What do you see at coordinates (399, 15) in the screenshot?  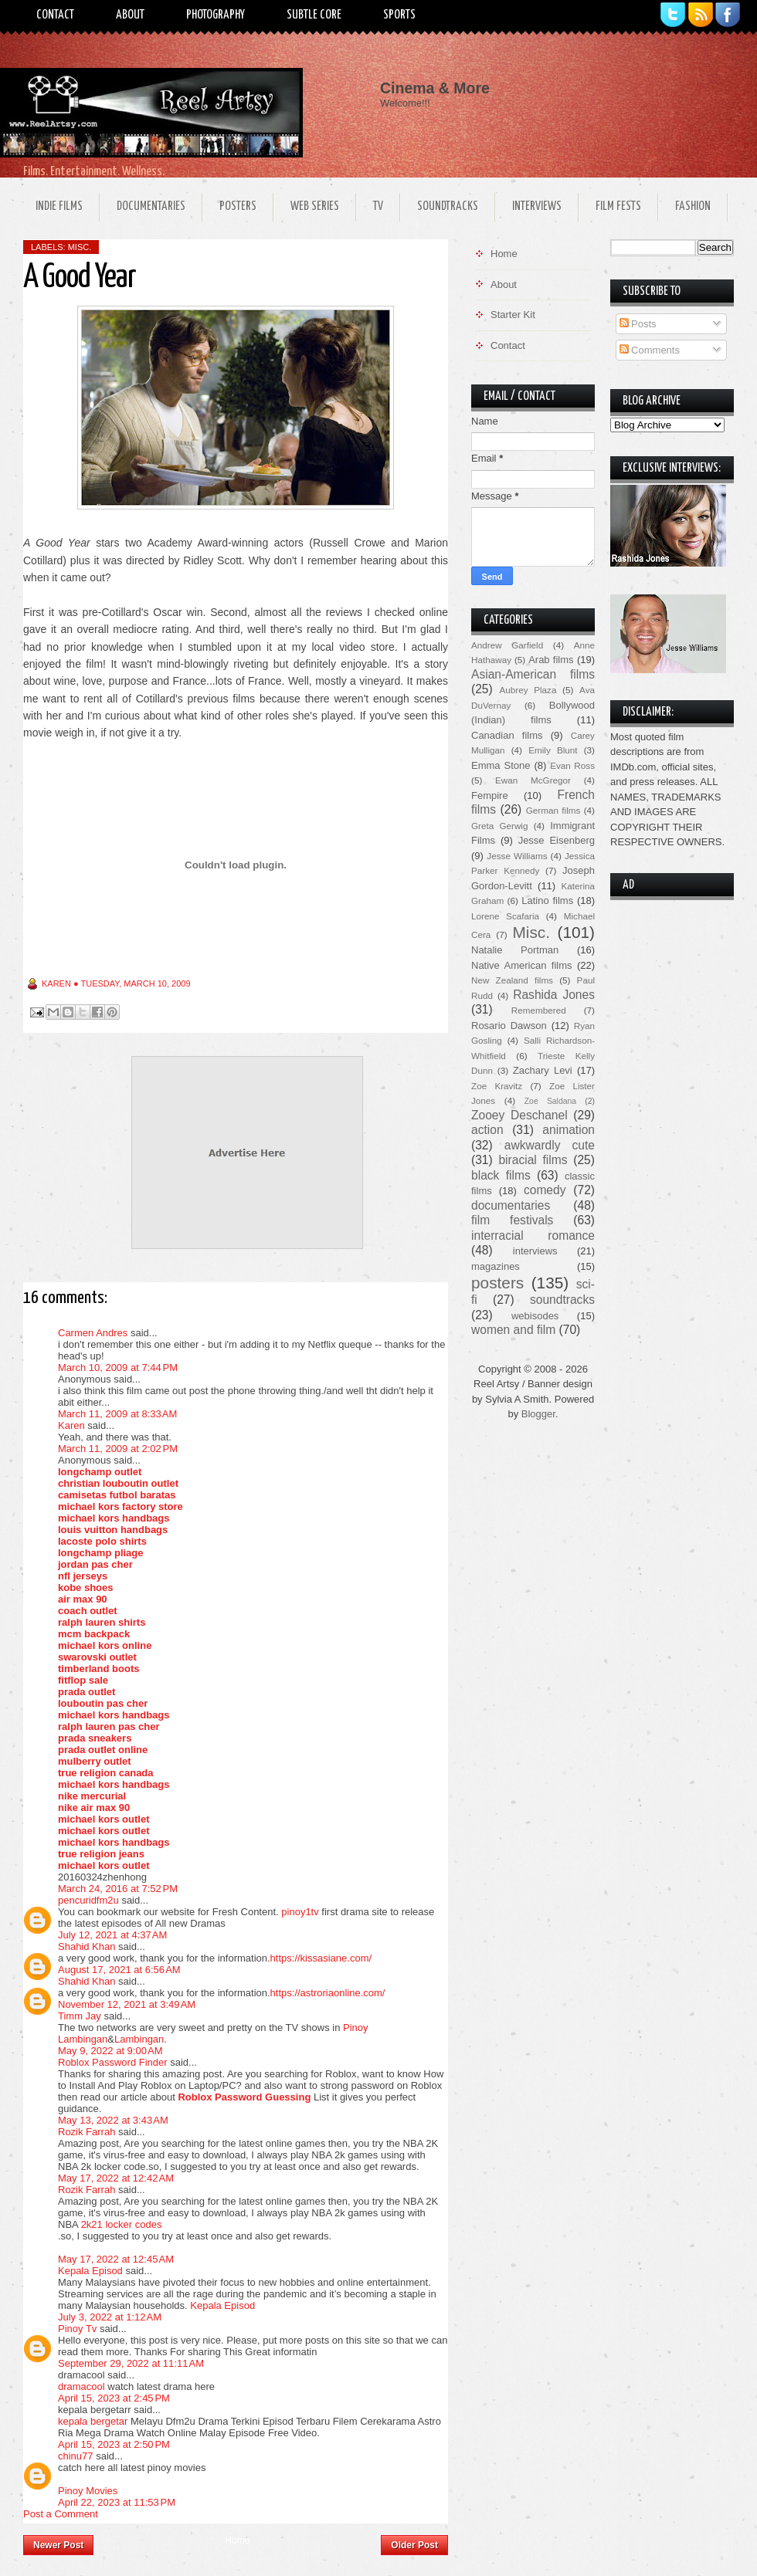 I see `Sports` at bounding box center [399, 15].